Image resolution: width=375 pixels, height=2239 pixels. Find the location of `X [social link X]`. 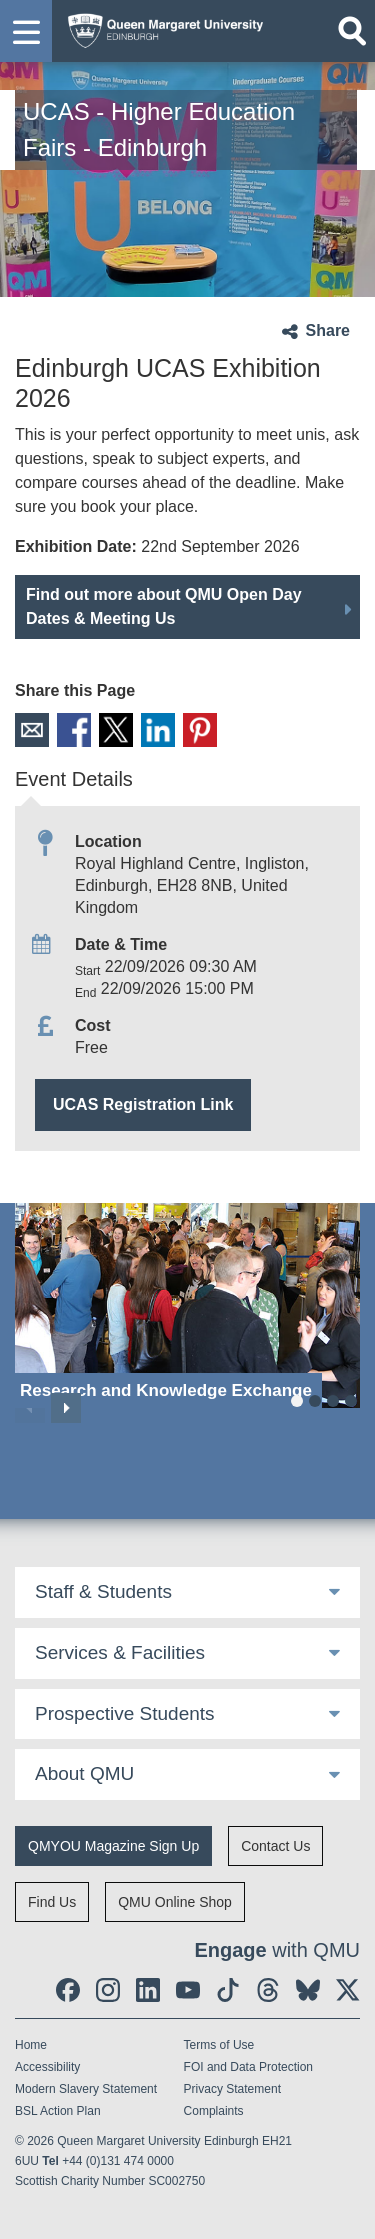

X [social link X] is located at coordinates (116, 730).